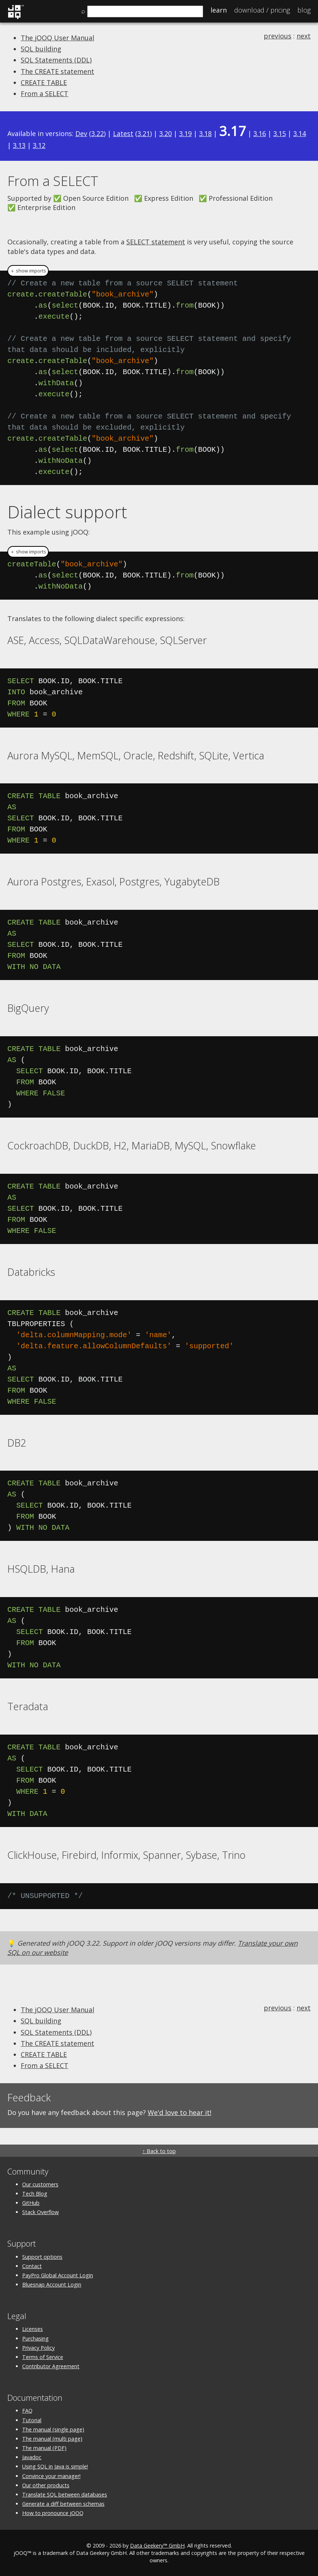  I want to click on 3.22, so click(97, 133).